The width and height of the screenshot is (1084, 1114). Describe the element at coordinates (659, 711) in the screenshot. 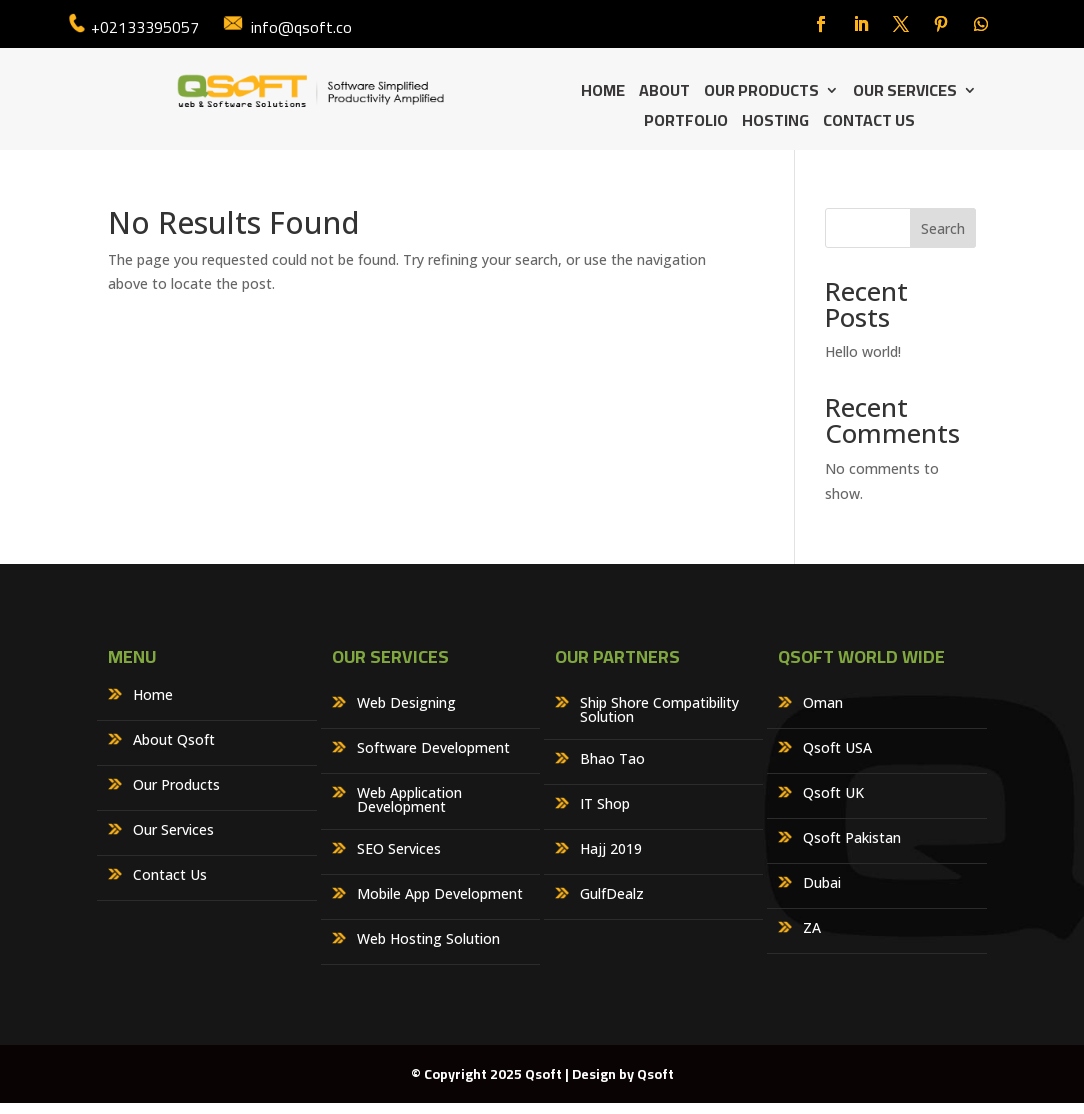

I see `Ship Shore Compatibility Solution` at that location.